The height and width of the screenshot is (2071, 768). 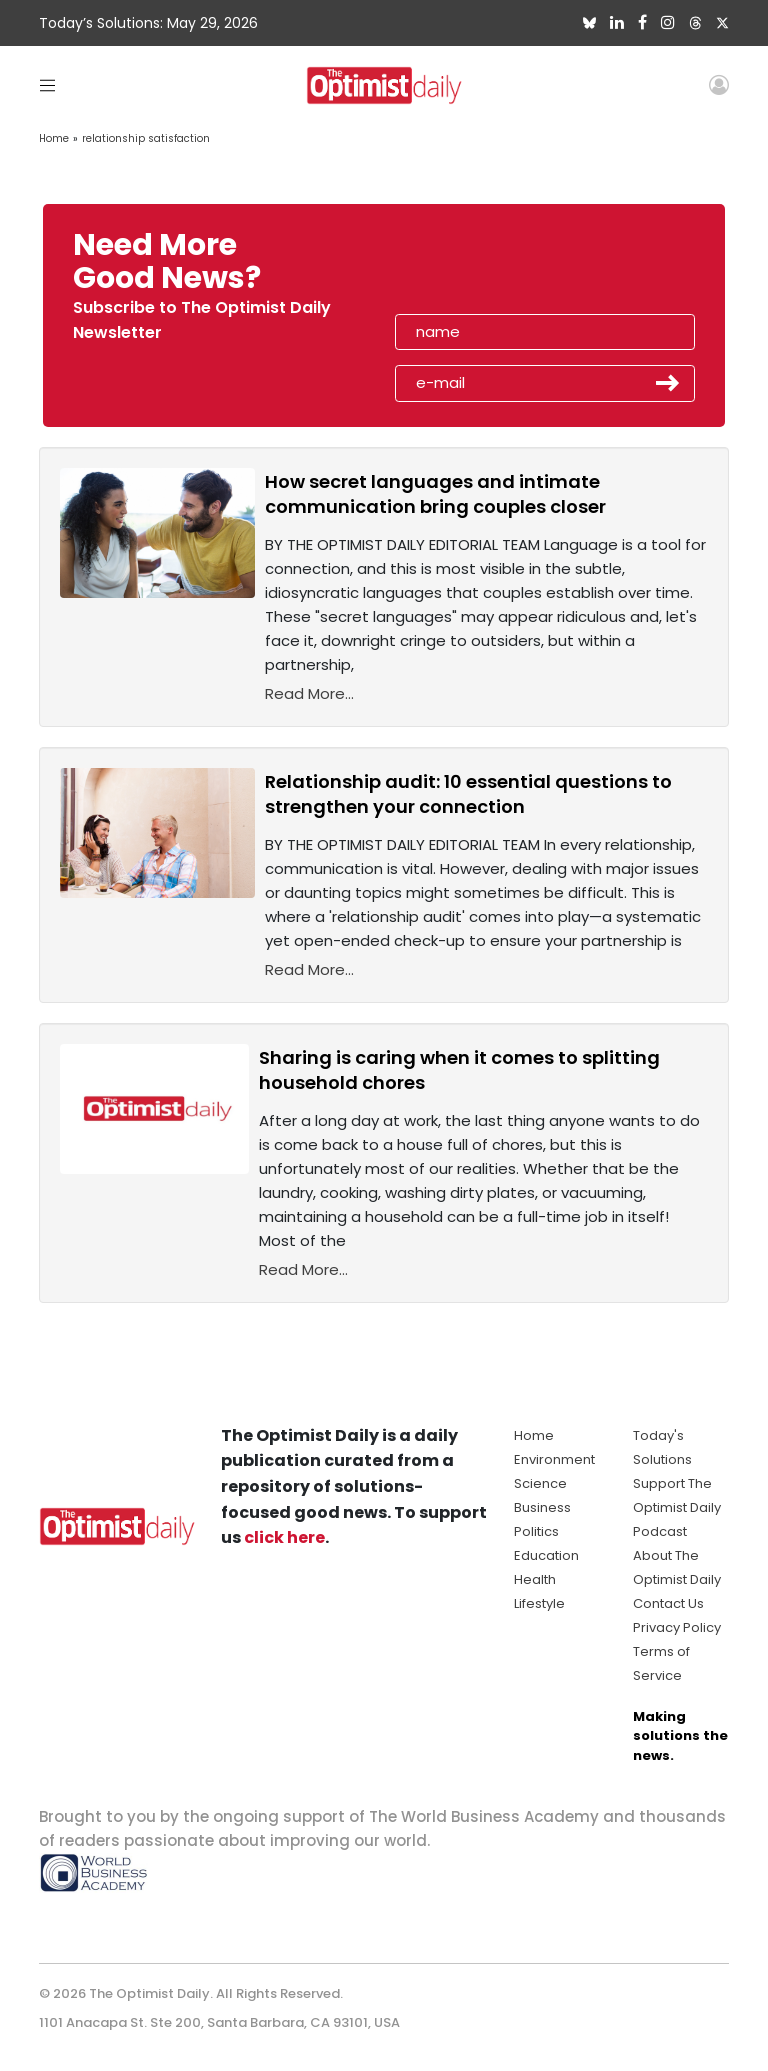 What do you see at coordinates (668, 1603) in the screenshot?
I see `Contact Us` at bounding box center [668, 1603].